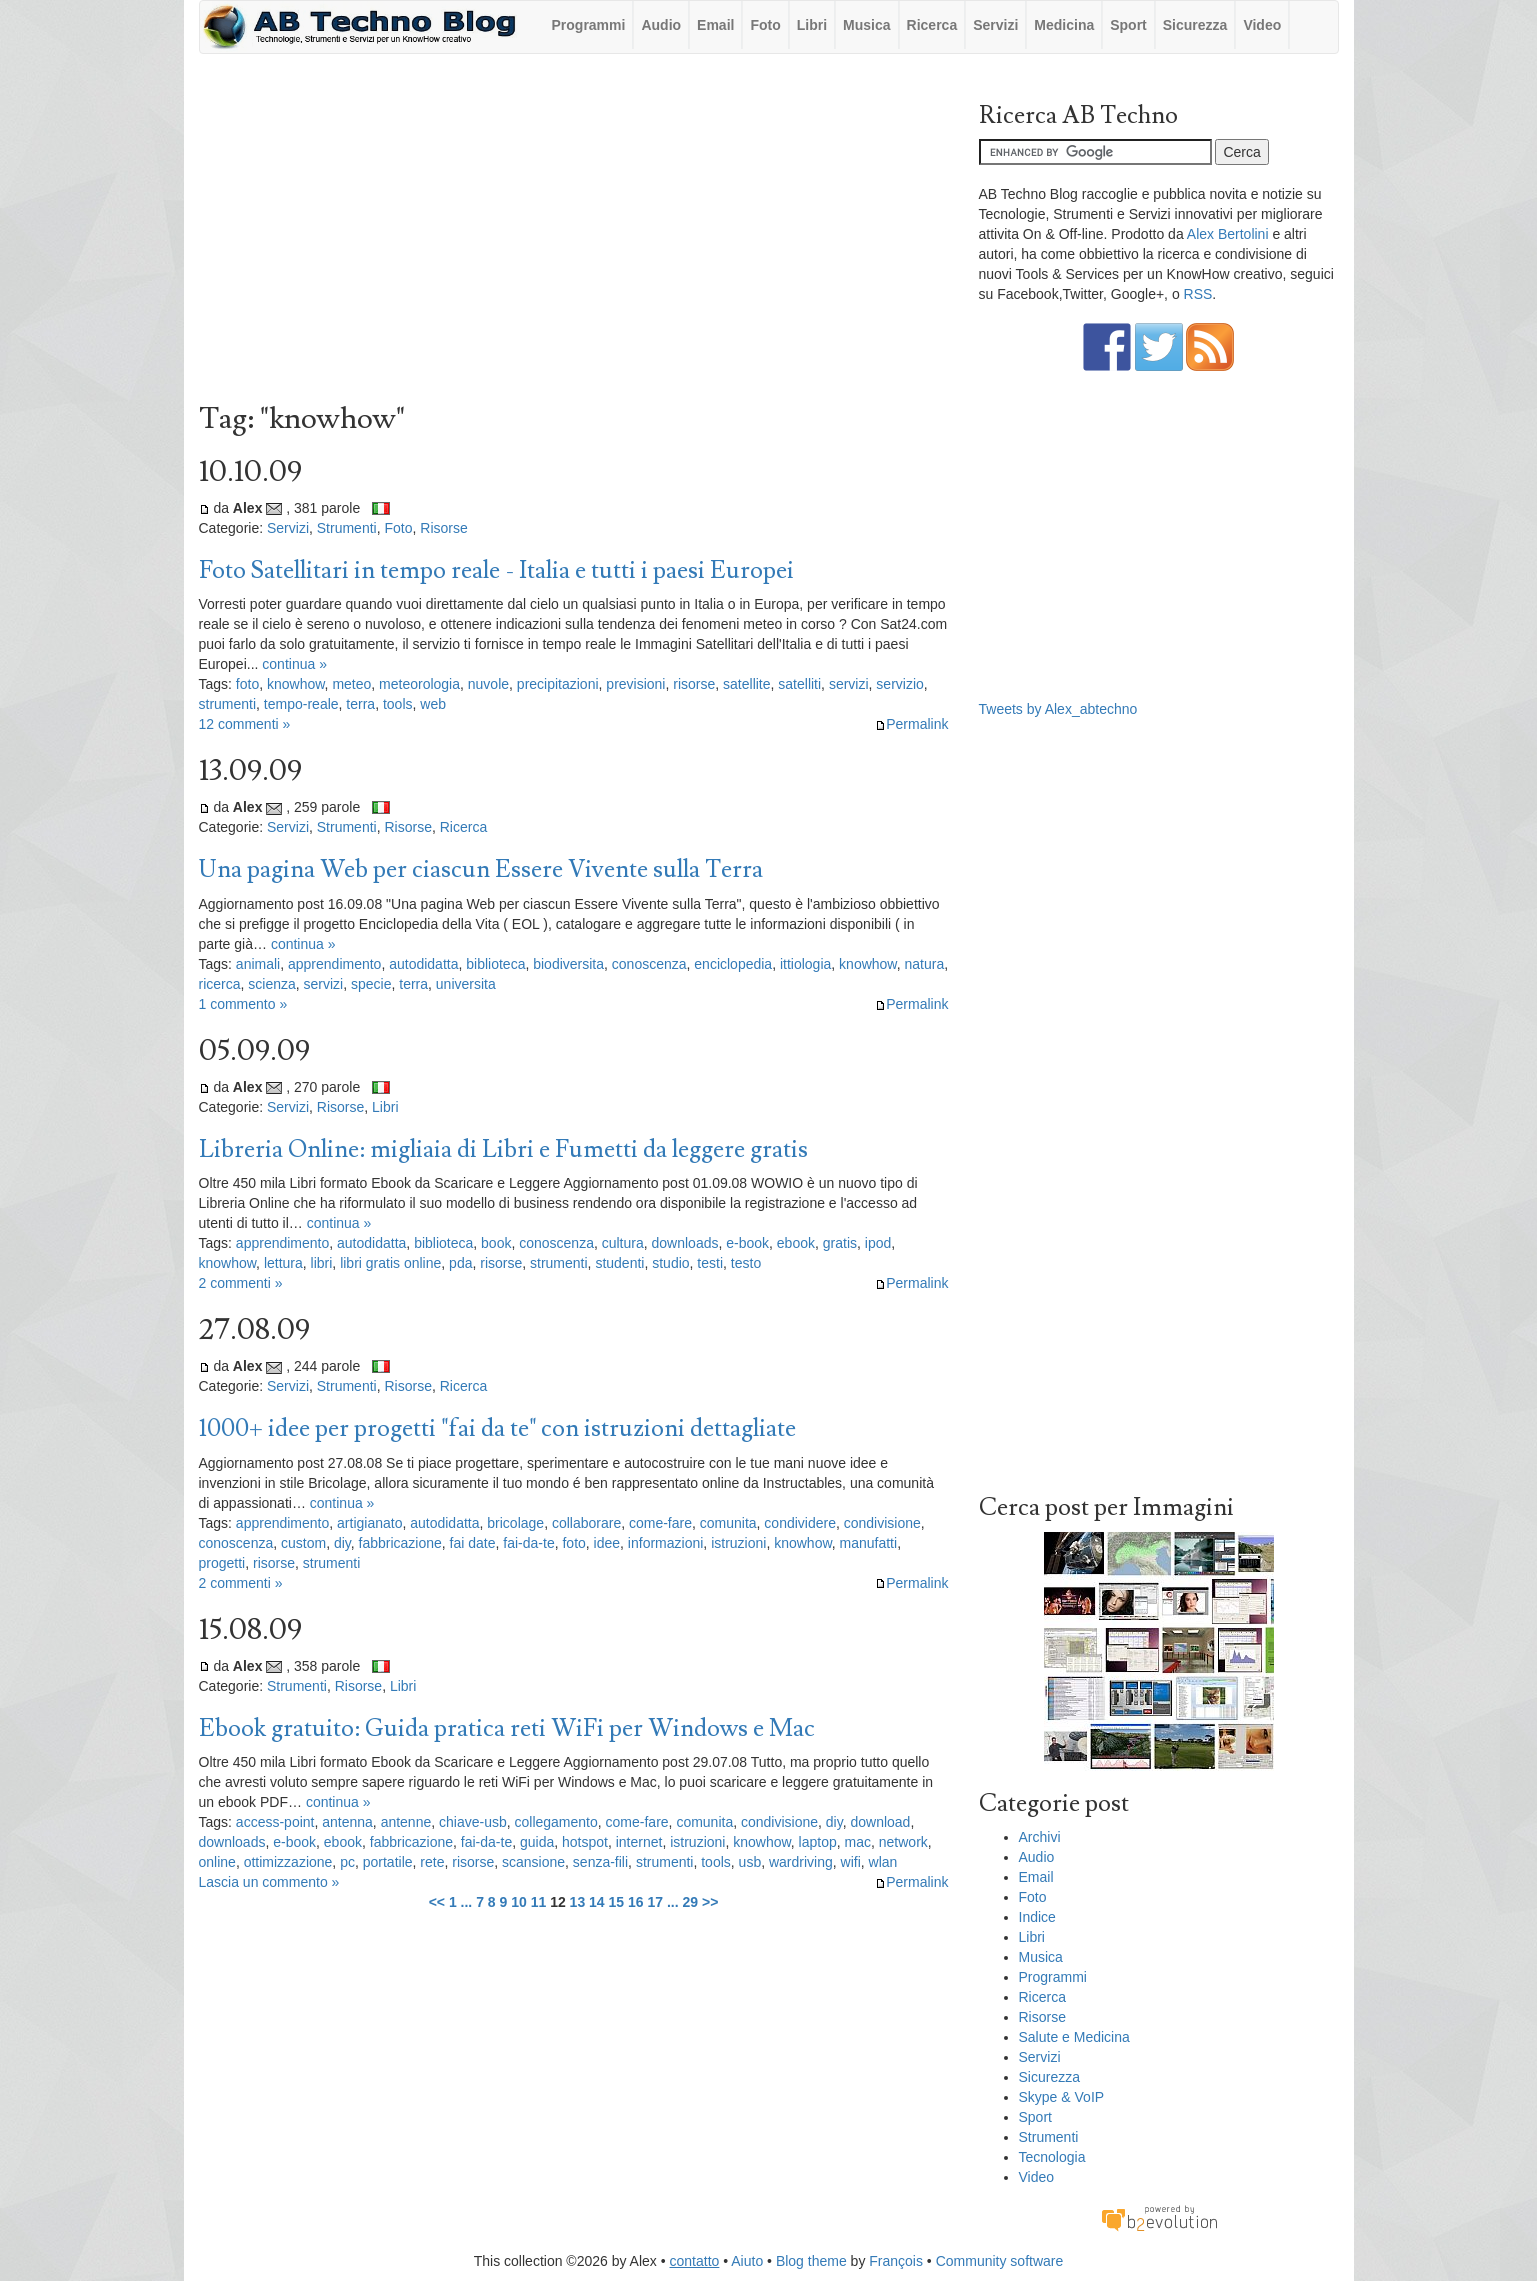 The image size is (1537, 2281). I want to click on 2 commenti », so click(241, 1283).